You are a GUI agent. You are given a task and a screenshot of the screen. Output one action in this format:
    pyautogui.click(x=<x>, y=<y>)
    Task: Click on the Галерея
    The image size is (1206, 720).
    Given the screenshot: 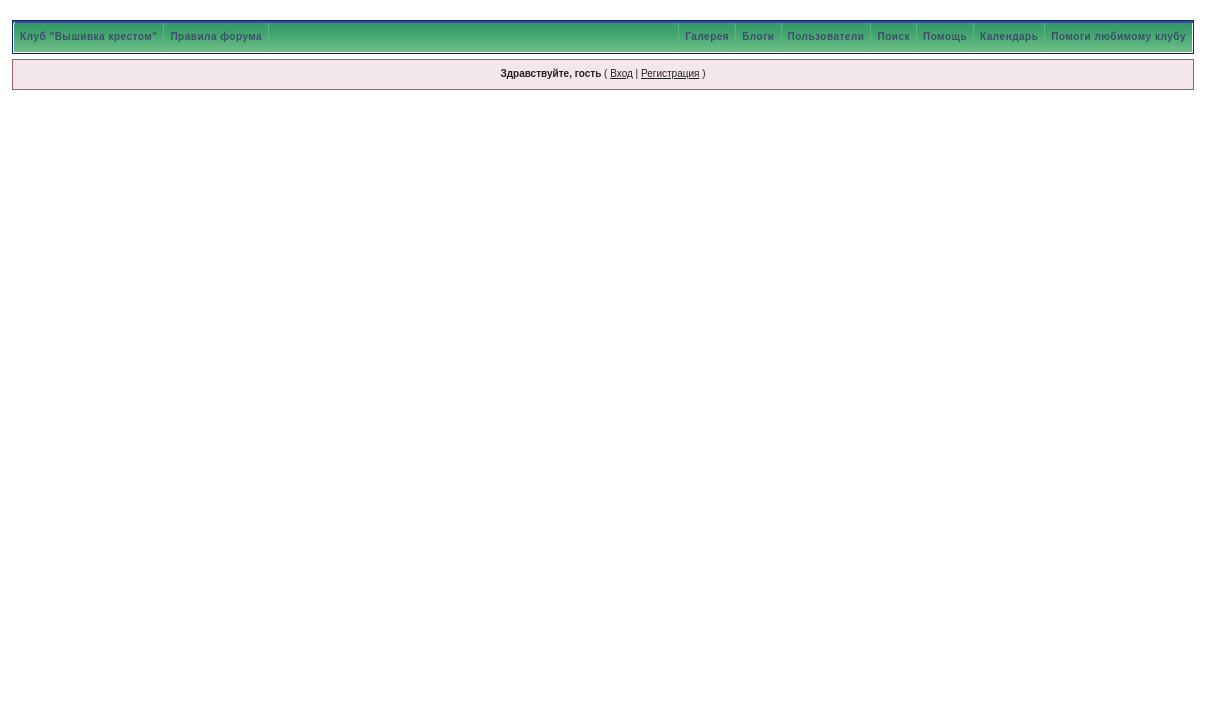 What is the action you would take?
    pyautogui.click(x=707, y=36)
    